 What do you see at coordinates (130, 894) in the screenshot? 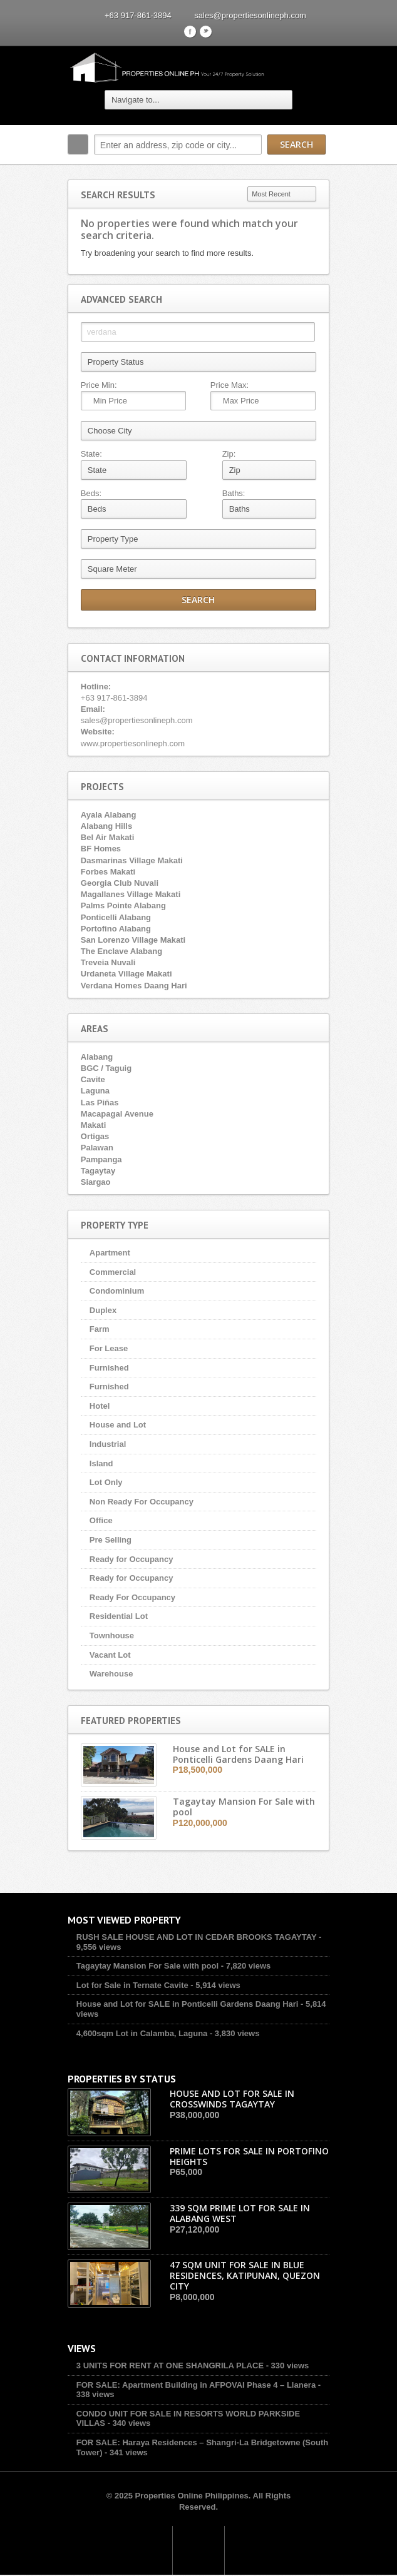
I see `Magallanes Village Makati` at bounding box center [130, 894].